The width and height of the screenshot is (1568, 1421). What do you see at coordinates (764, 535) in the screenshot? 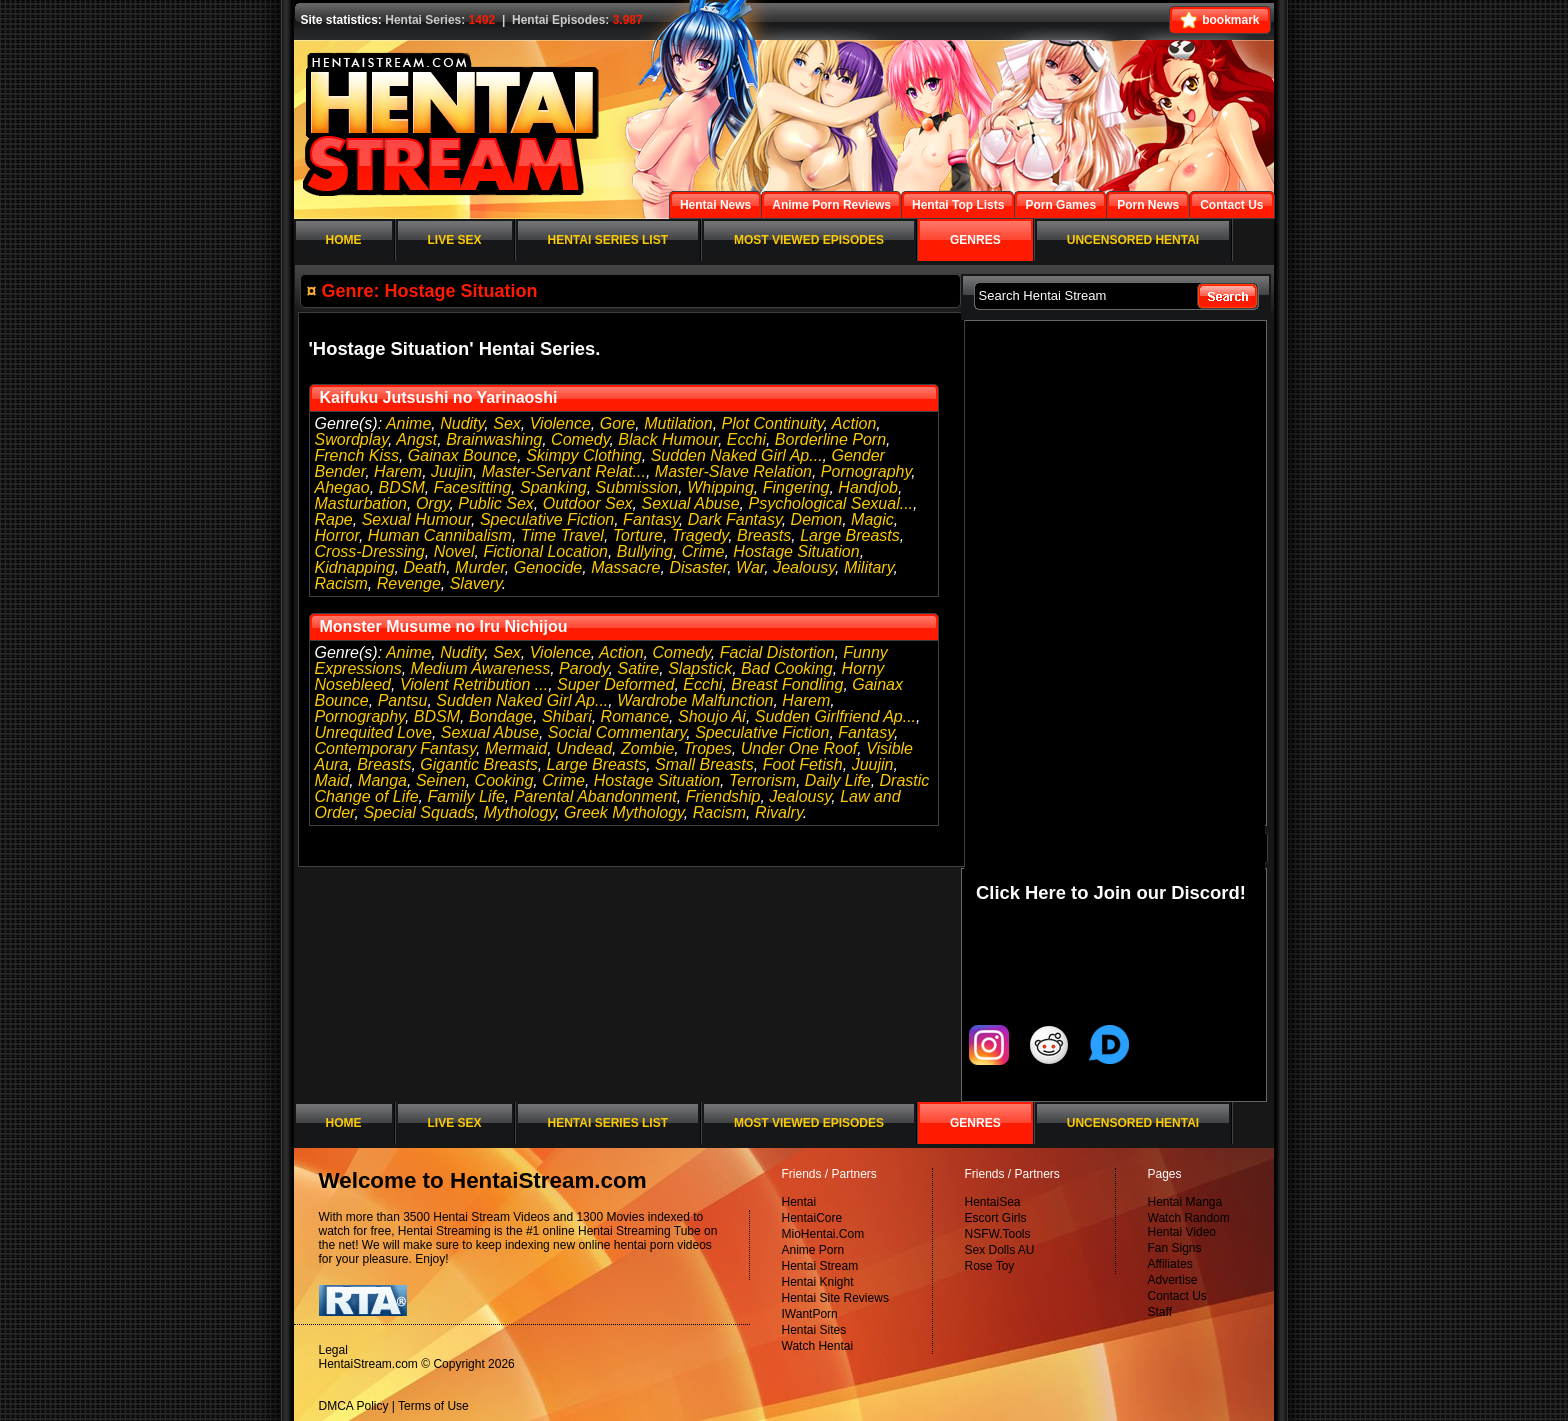
I see `Breasts` at bounding box center [764, 535].